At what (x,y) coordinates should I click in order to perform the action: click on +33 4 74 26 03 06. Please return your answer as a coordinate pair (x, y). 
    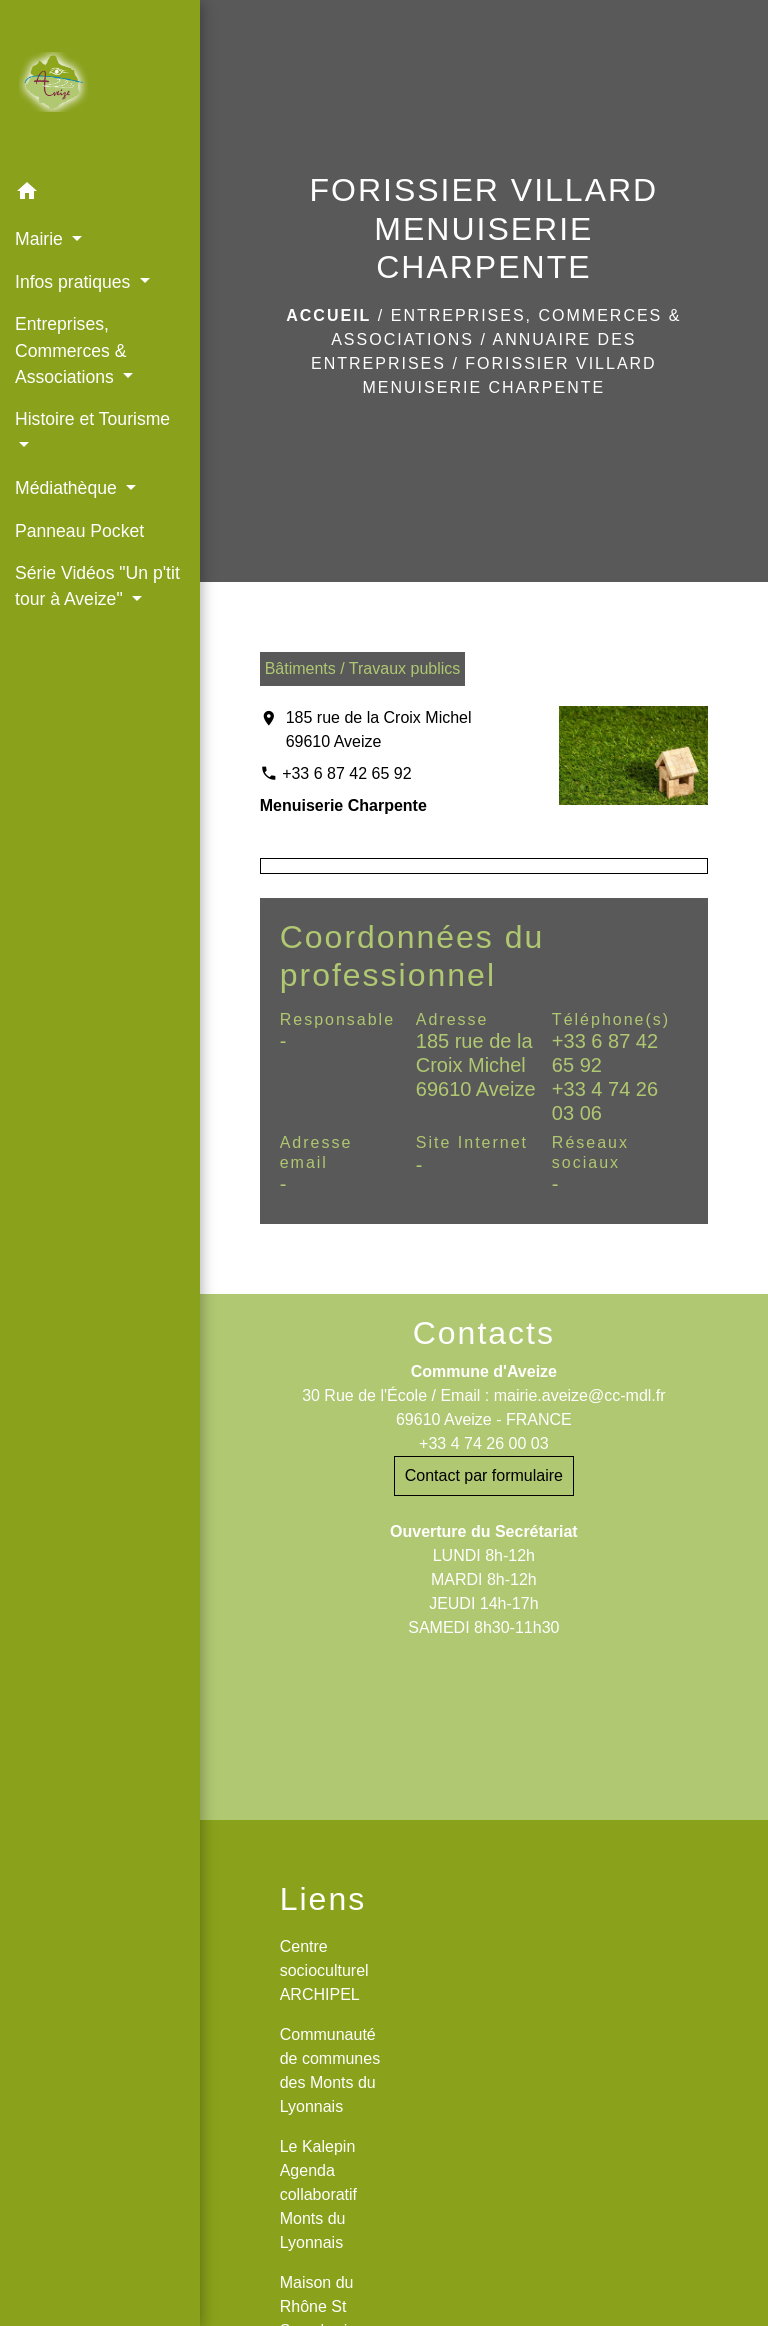
    Looking at the image, I should click on (605, 1101).